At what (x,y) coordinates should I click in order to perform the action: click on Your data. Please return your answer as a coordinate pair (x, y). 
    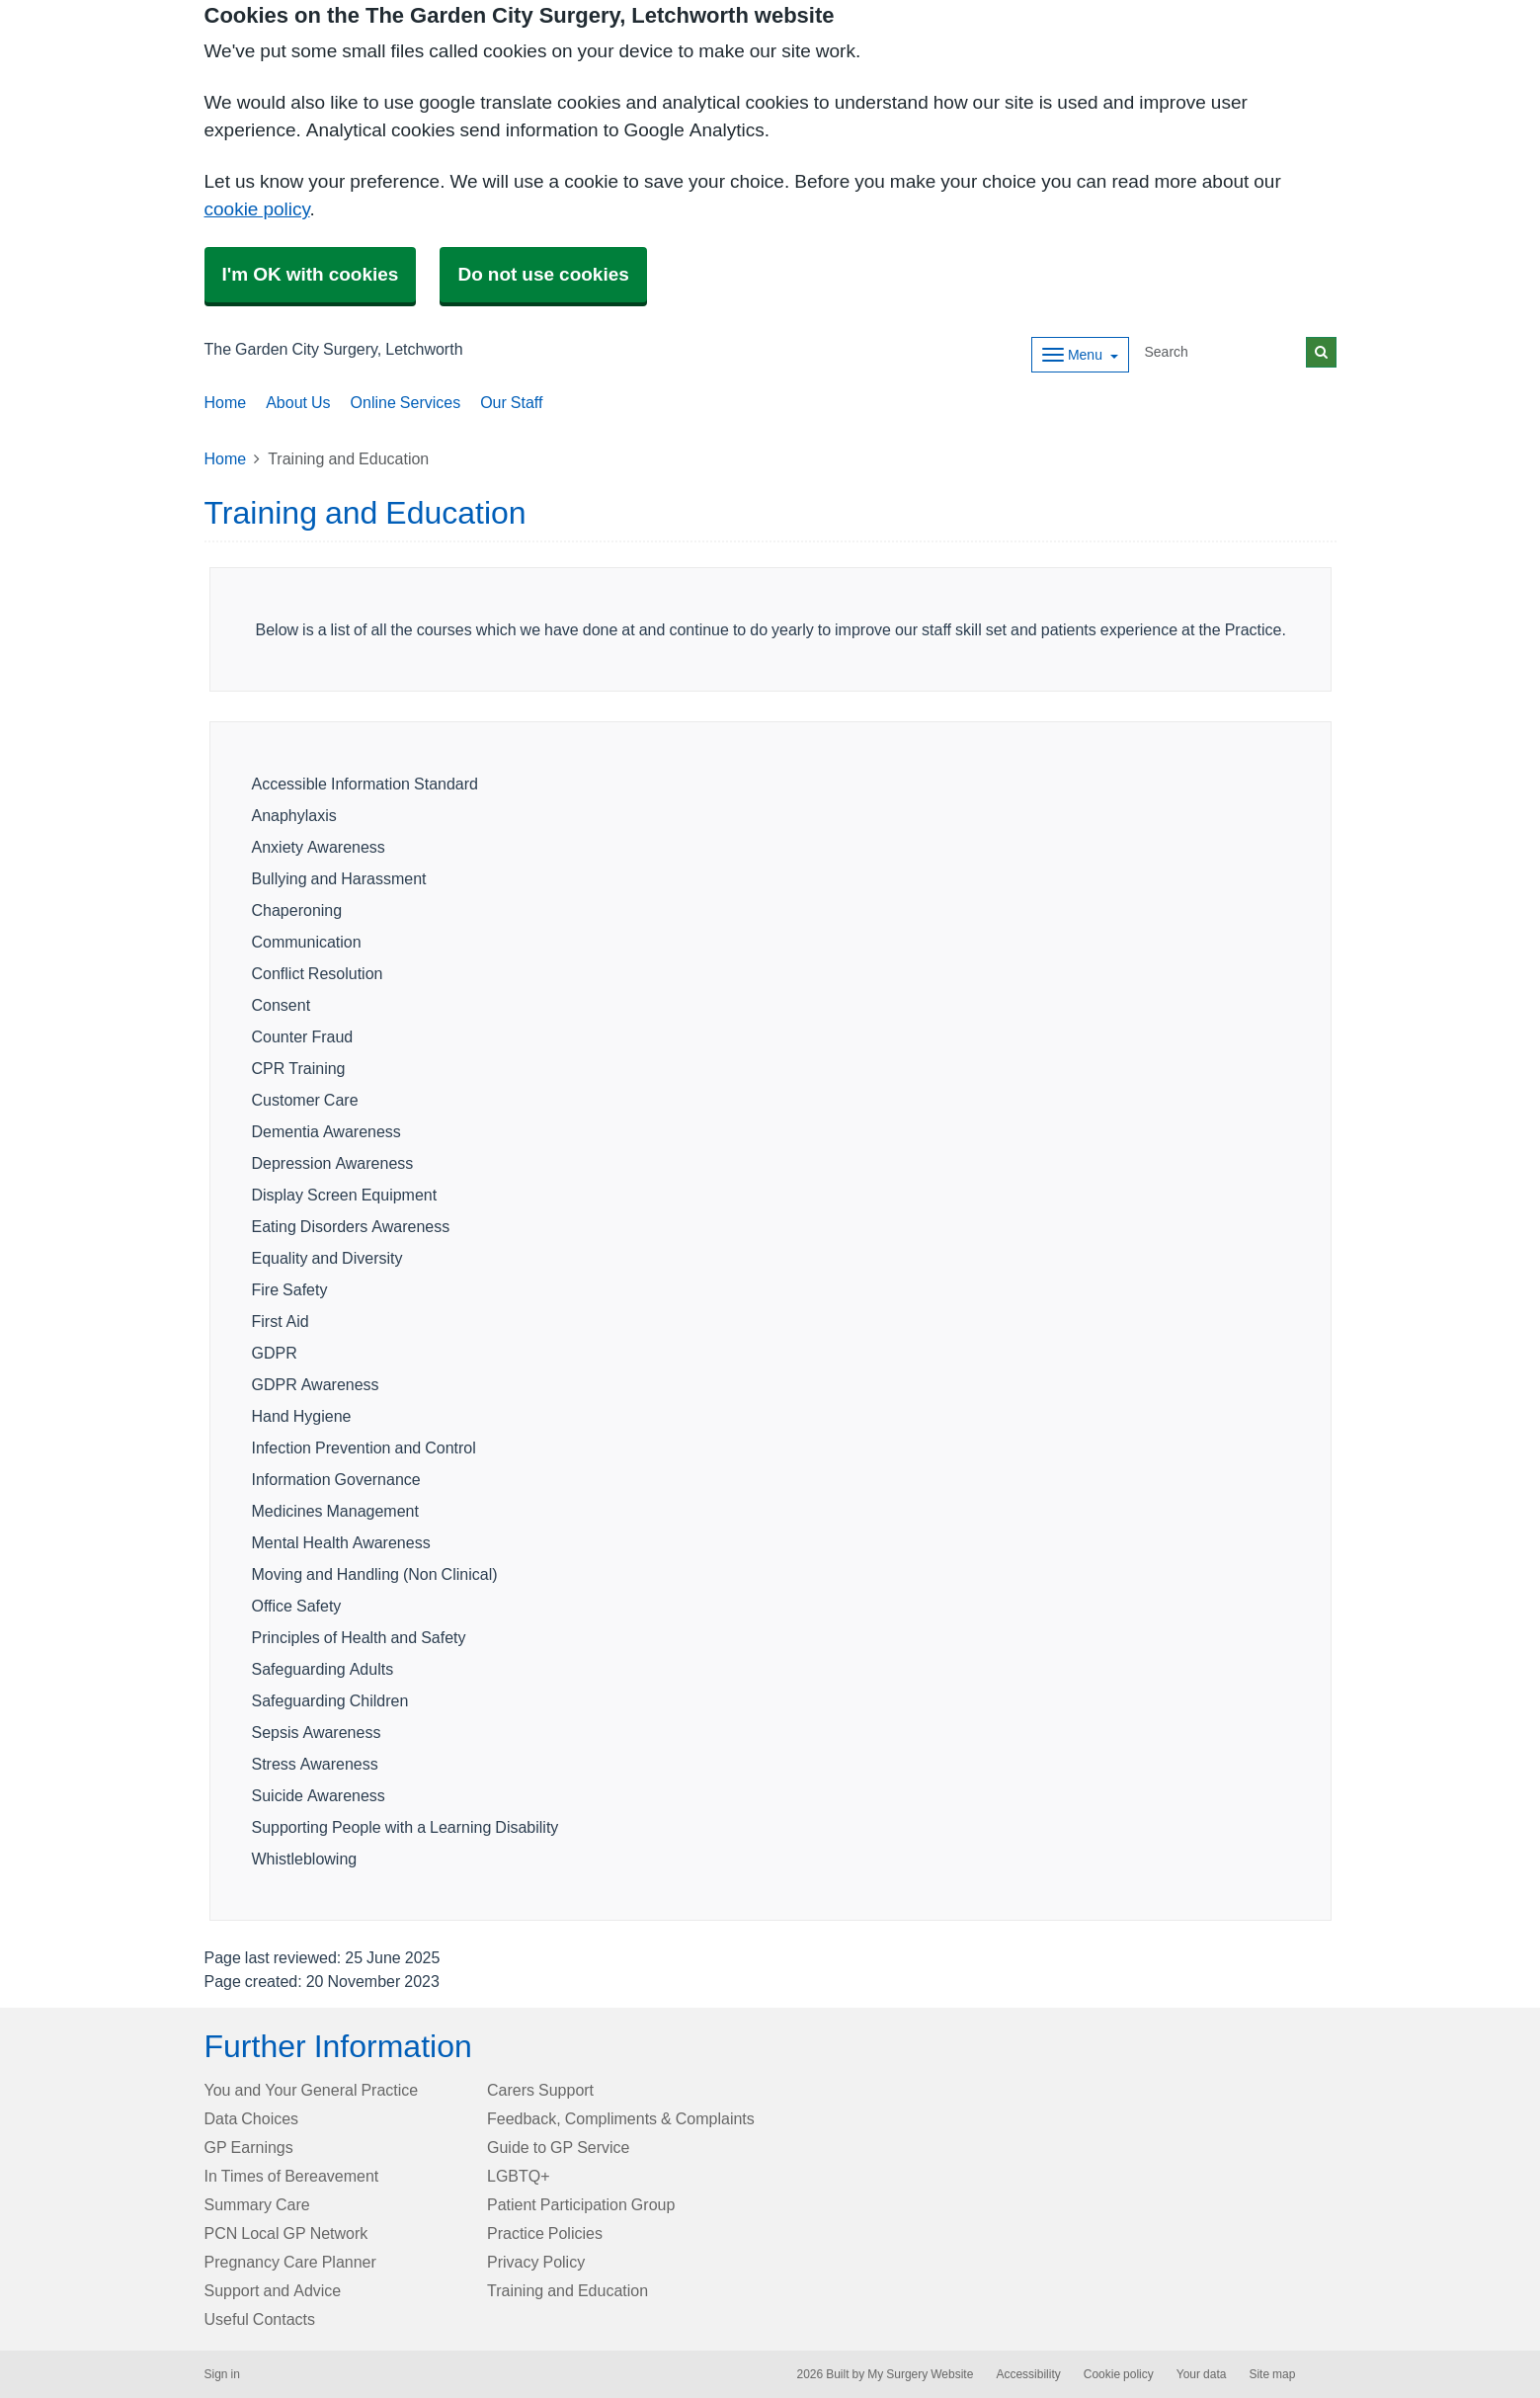
    Looking at the image, I should click on (1201, 2374).